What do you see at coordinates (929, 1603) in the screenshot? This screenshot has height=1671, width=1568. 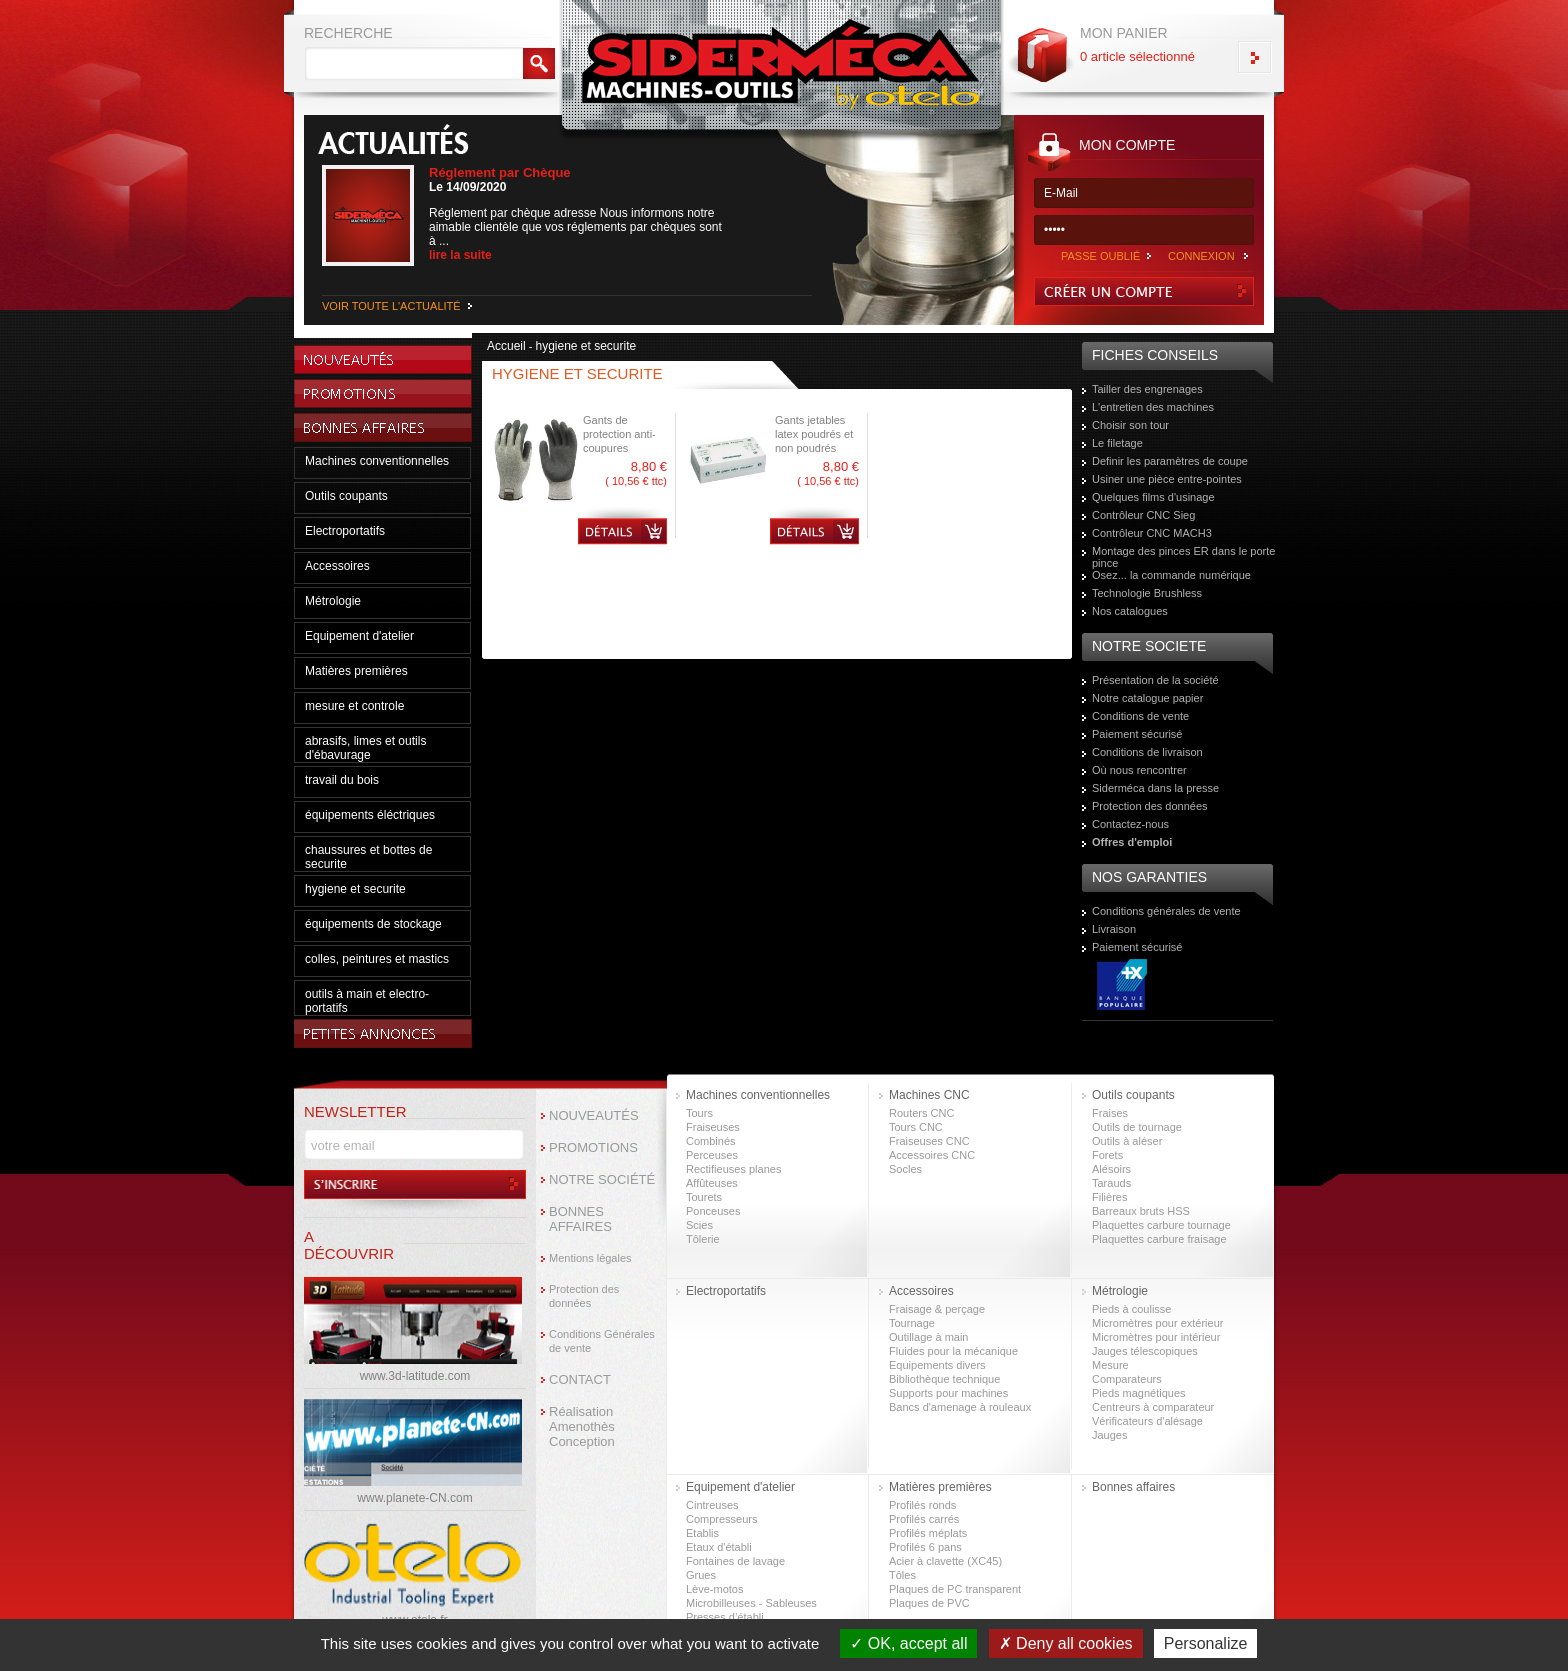 I see `Plaques de PVC` at bounding box center [929, 1603].